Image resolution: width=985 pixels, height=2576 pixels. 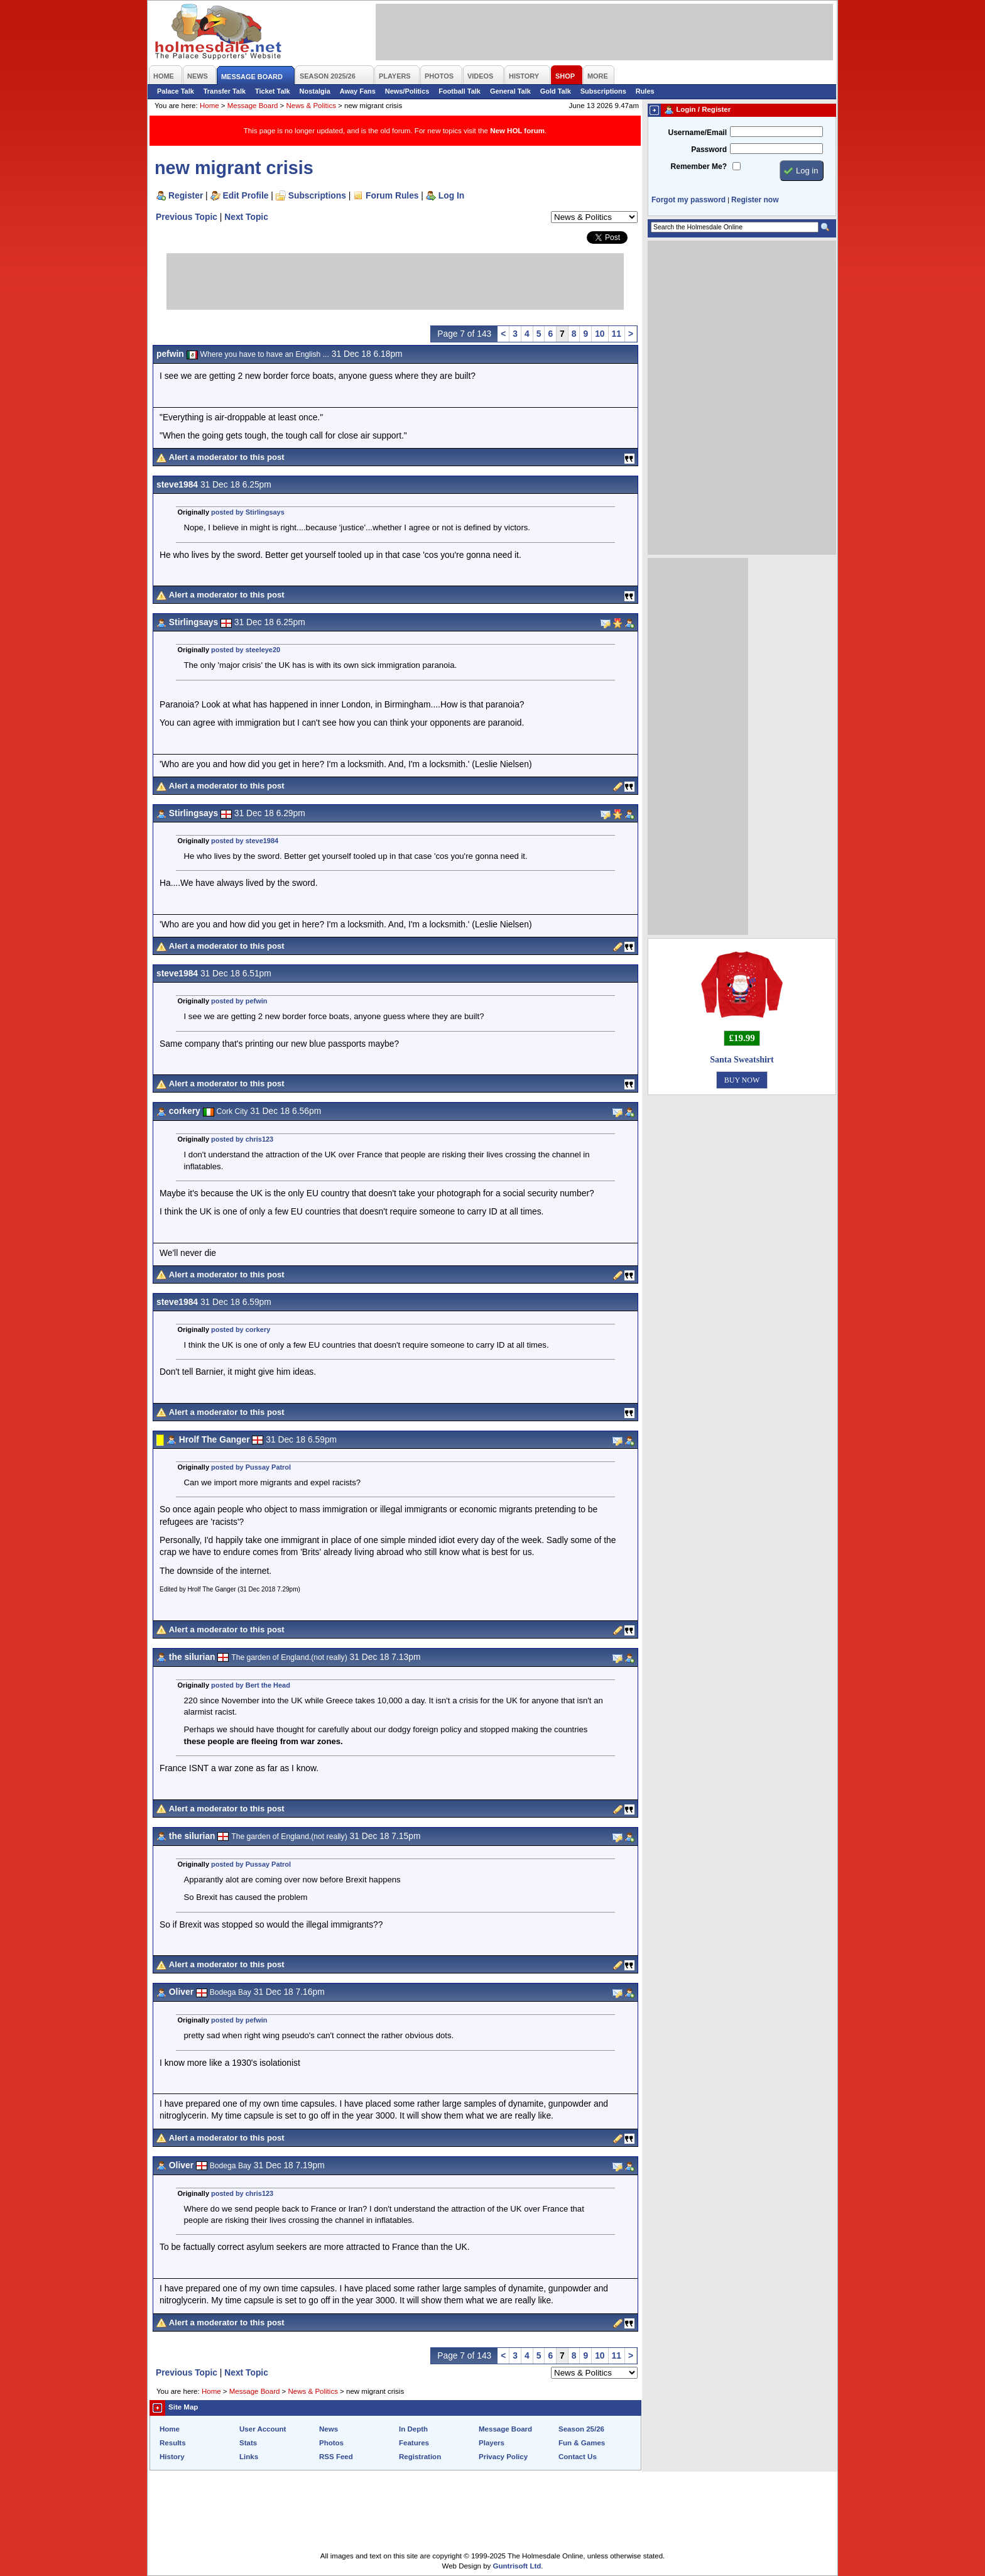 I want to click on Transfer Talk, so click(x=225, y=91).